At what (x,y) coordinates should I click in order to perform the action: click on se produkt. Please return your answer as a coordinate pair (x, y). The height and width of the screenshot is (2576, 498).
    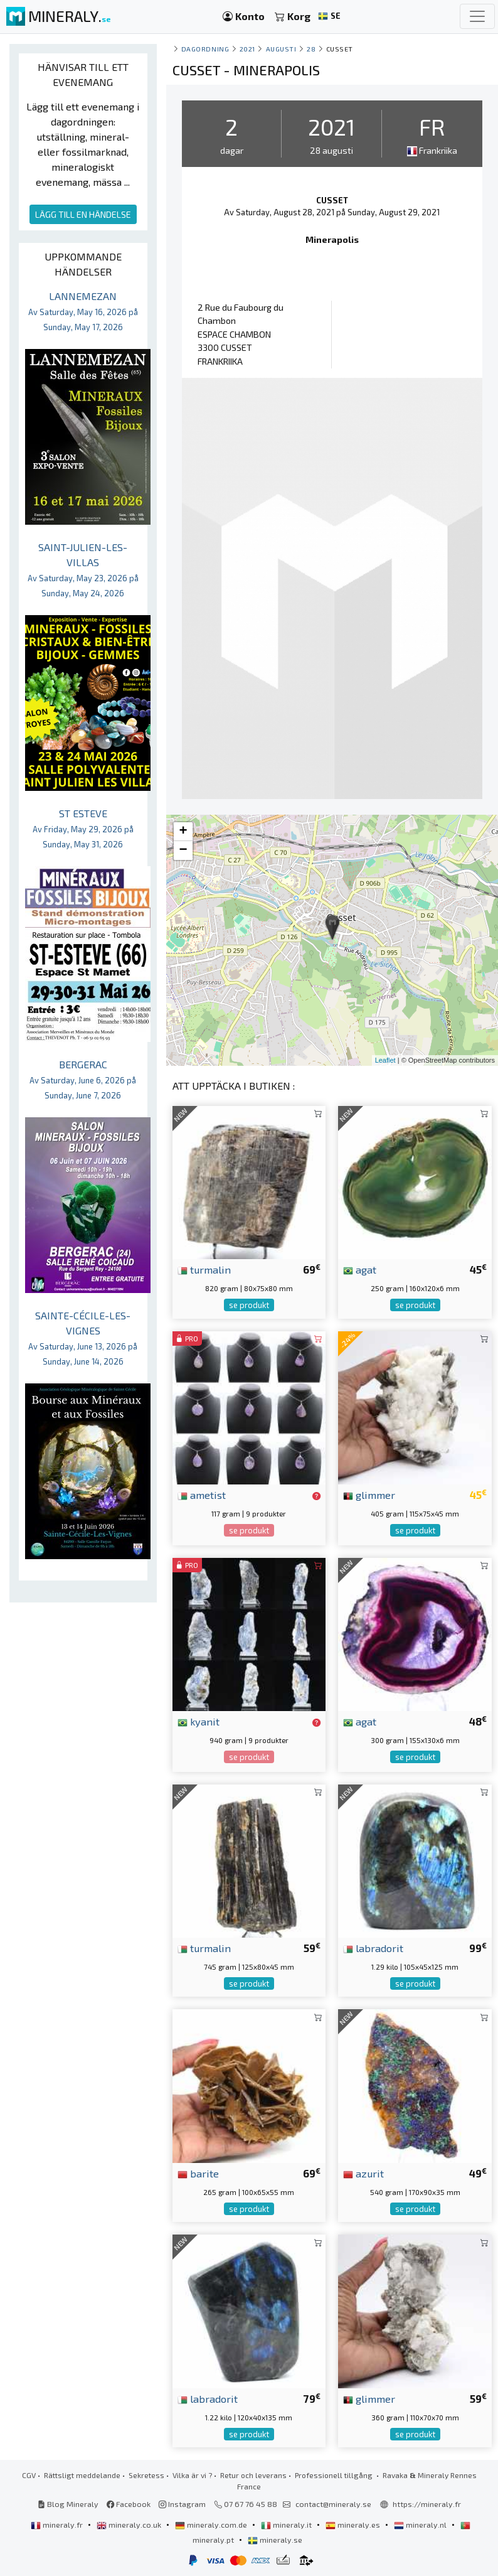
    Looking at the image, I should click on (249, 1305).